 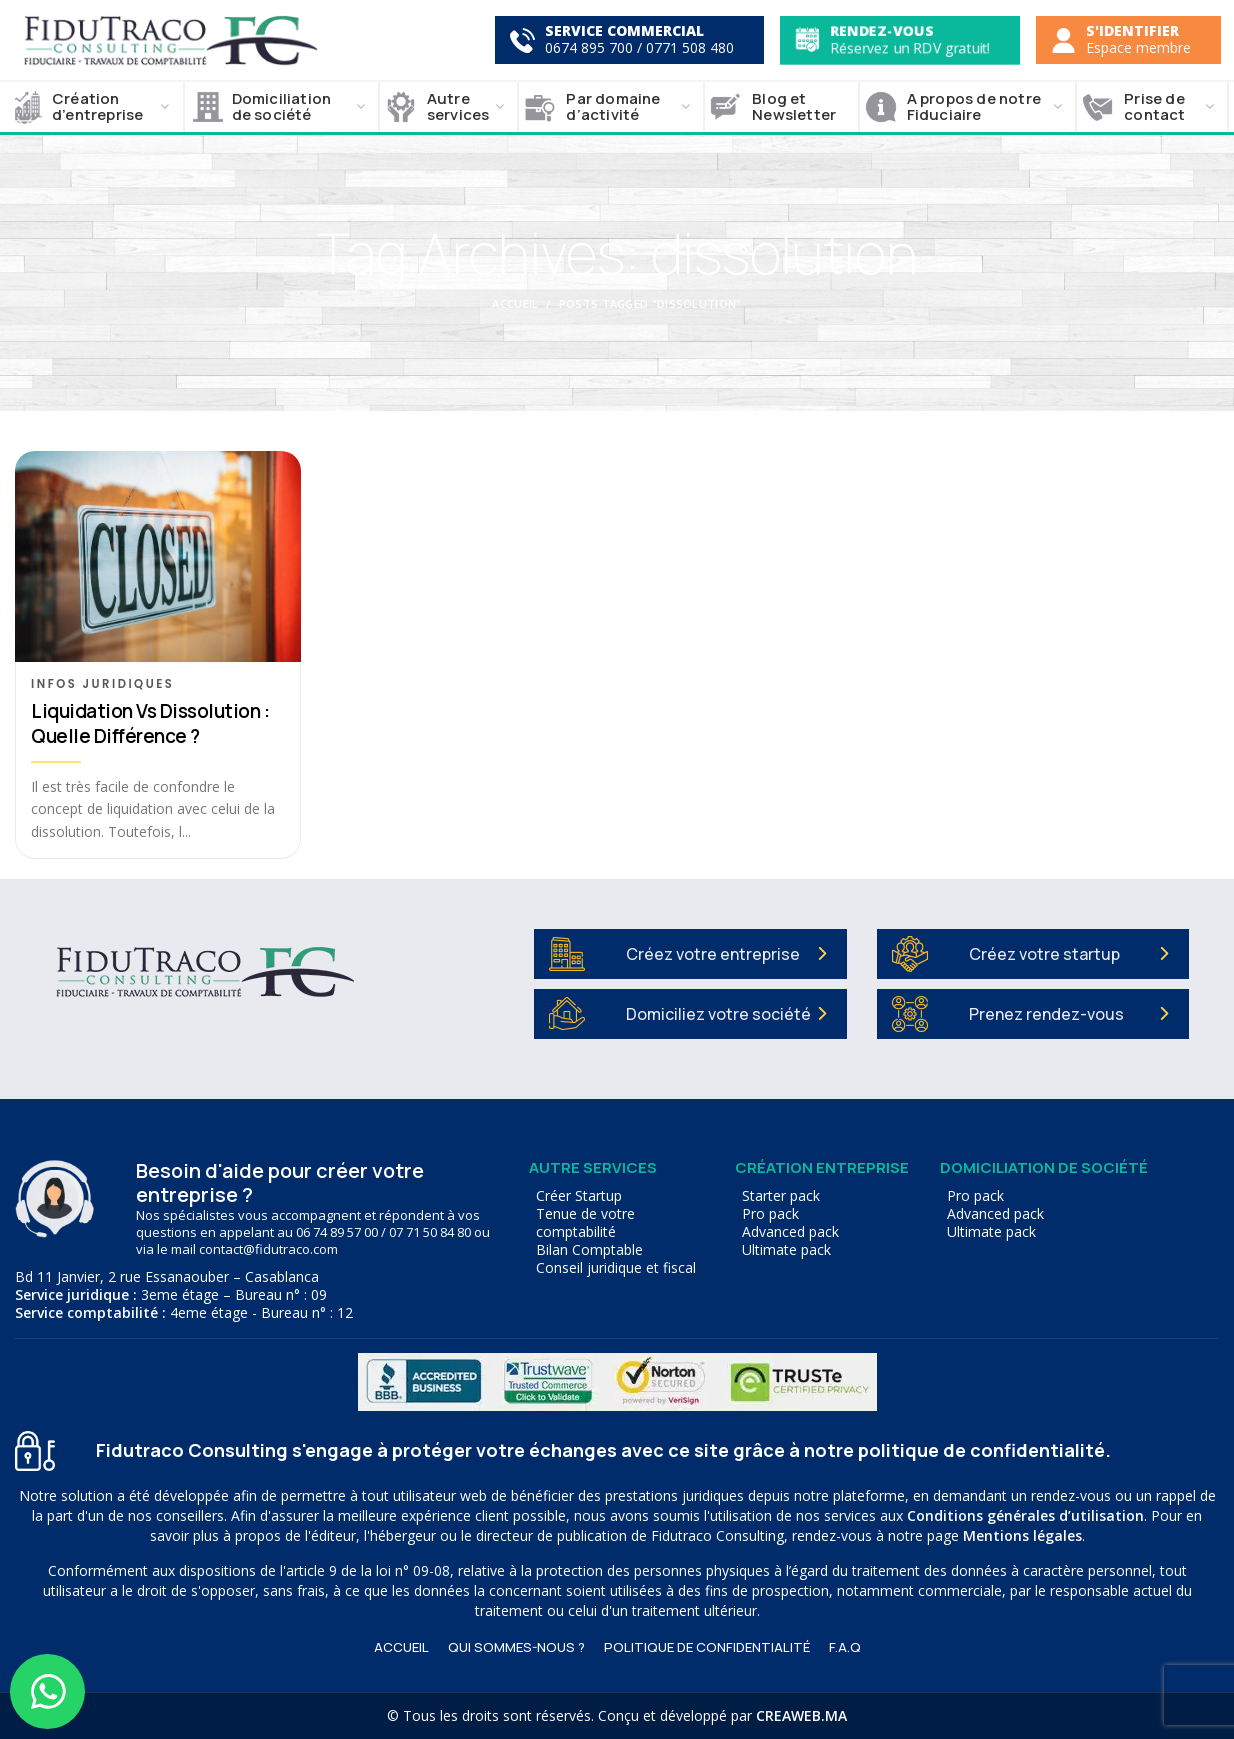 What do you see at coordinates (589, 47) in the screenshot?
I see `0674 895 700` at bounding box center [589, 47].